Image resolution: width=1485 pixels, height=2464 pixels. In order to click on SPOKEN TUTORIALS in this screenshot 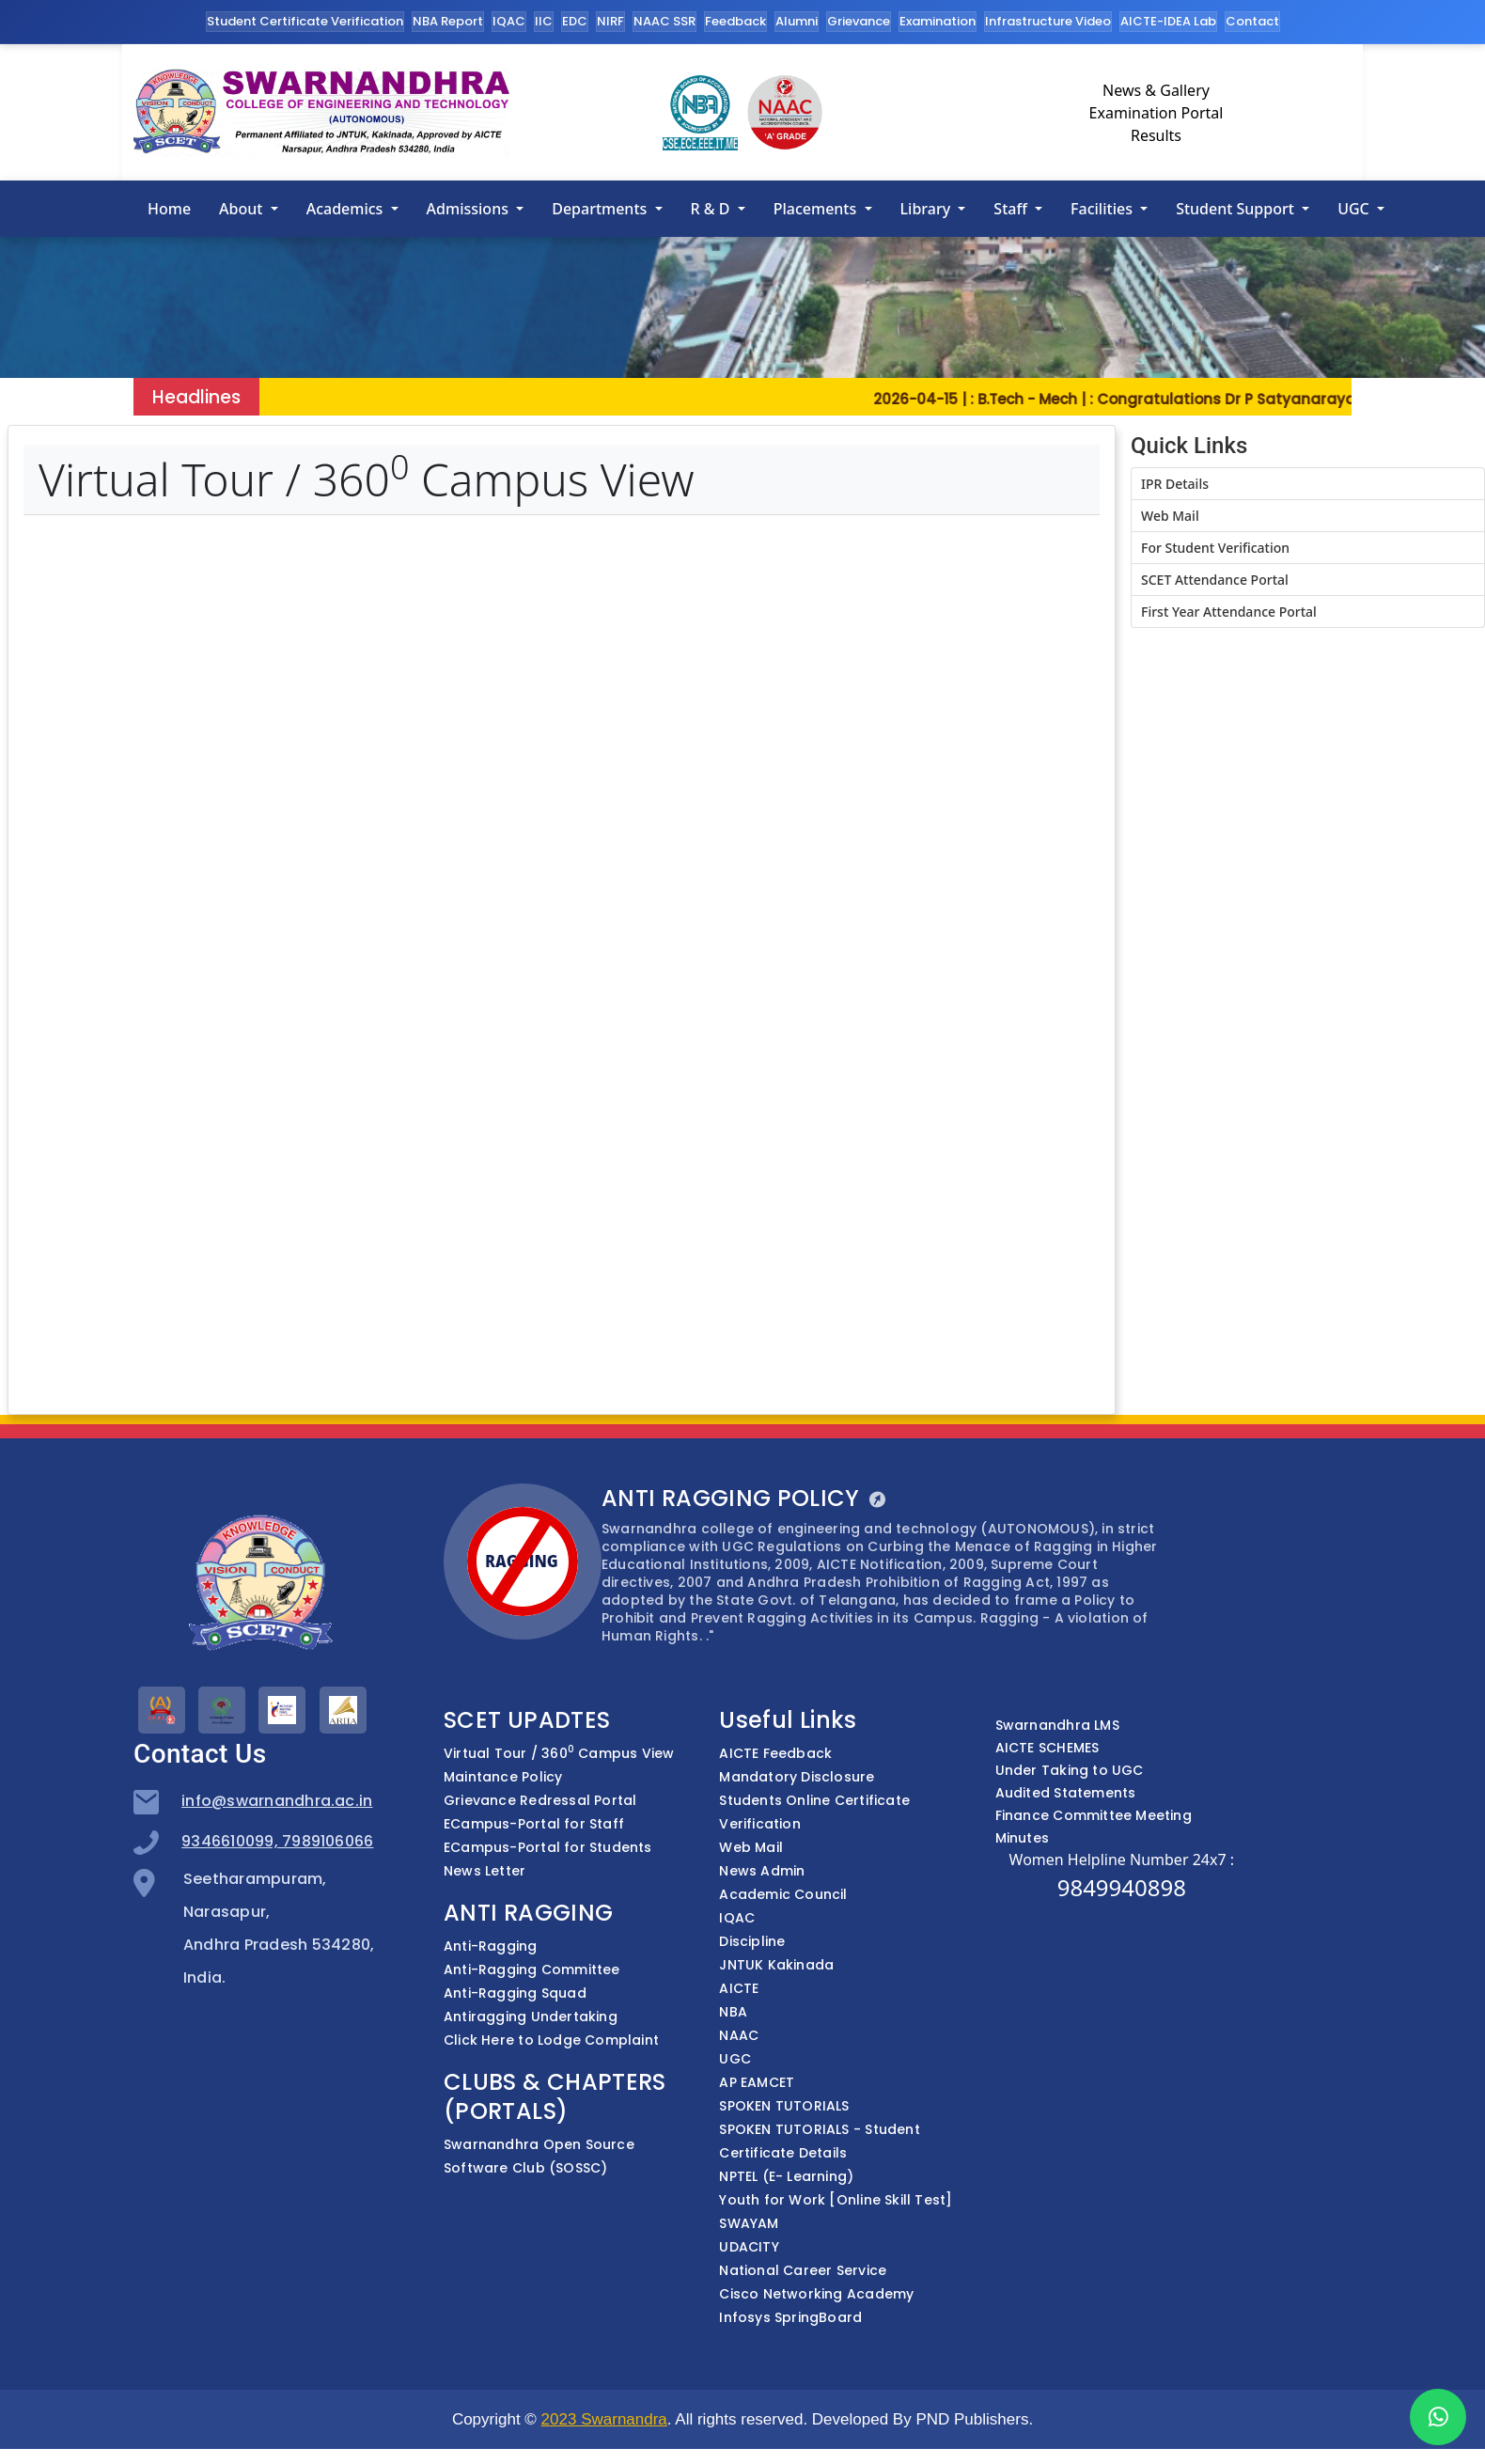, I will do `click(784, 2105)`.